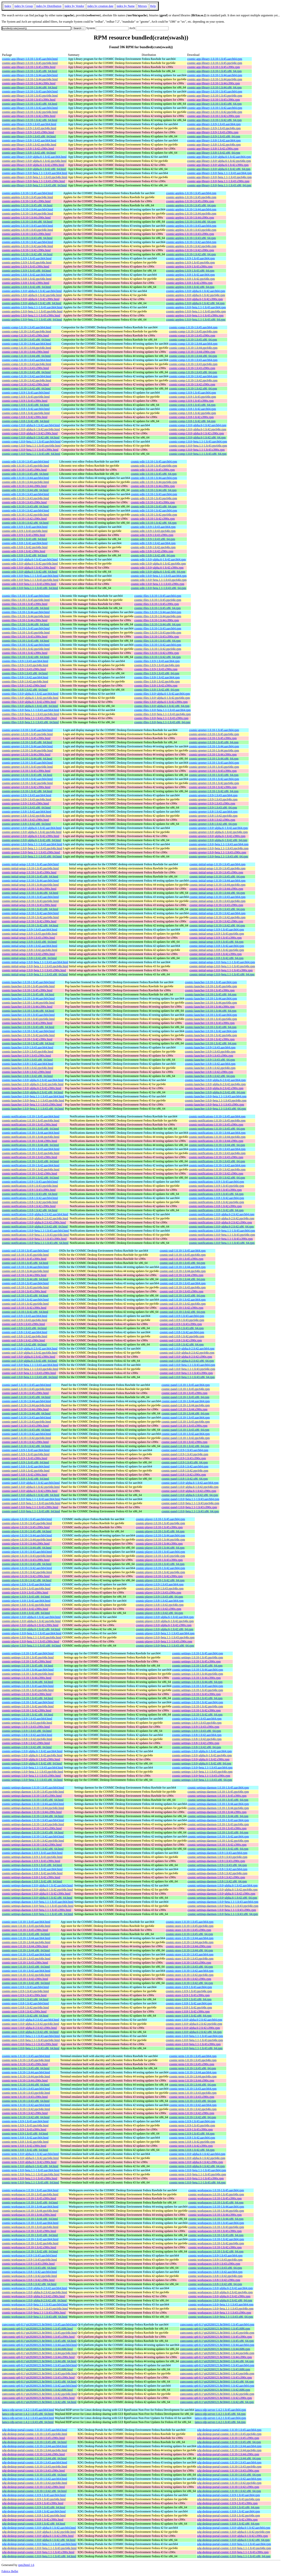 The image size is (282, 2576). Describe the element at coordinates (221, 1214) in the screenshot. I see `cosmic-notifications-1.0.0~alpha.6-2.fc42.aarch64.rpm` at that location.